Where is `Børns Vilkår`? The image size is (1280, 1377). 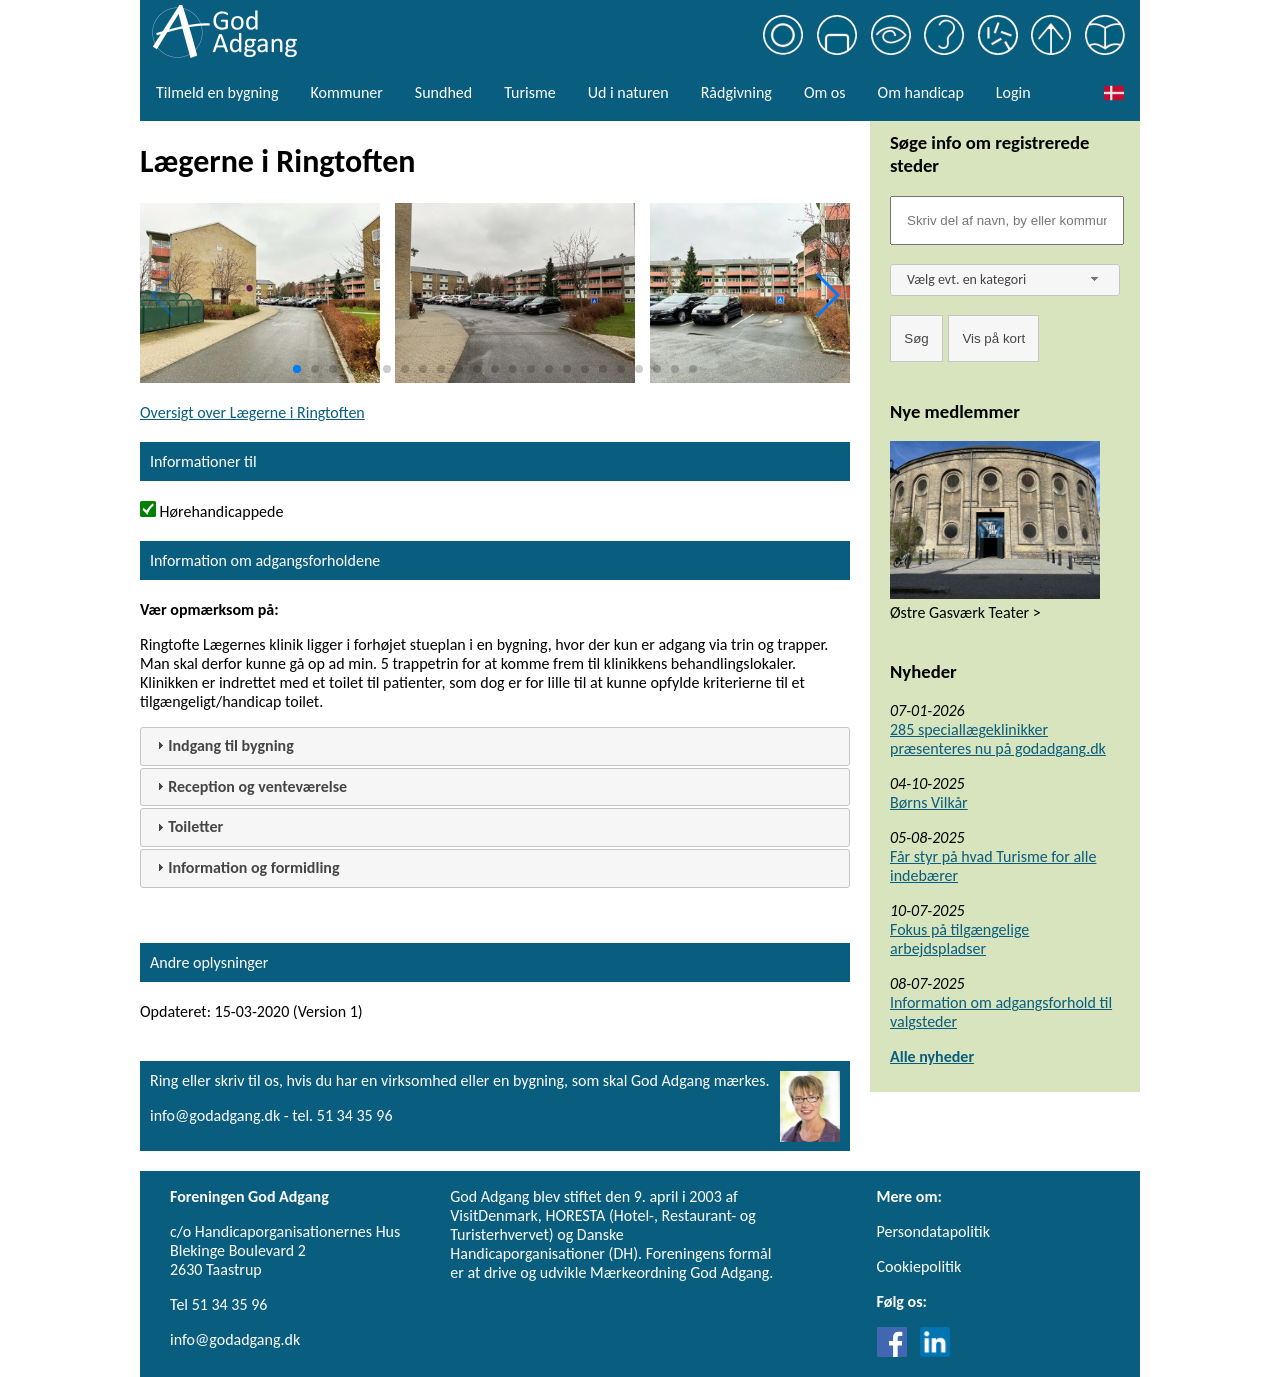 Børns Vilkår is located at coordinates (929, 802).